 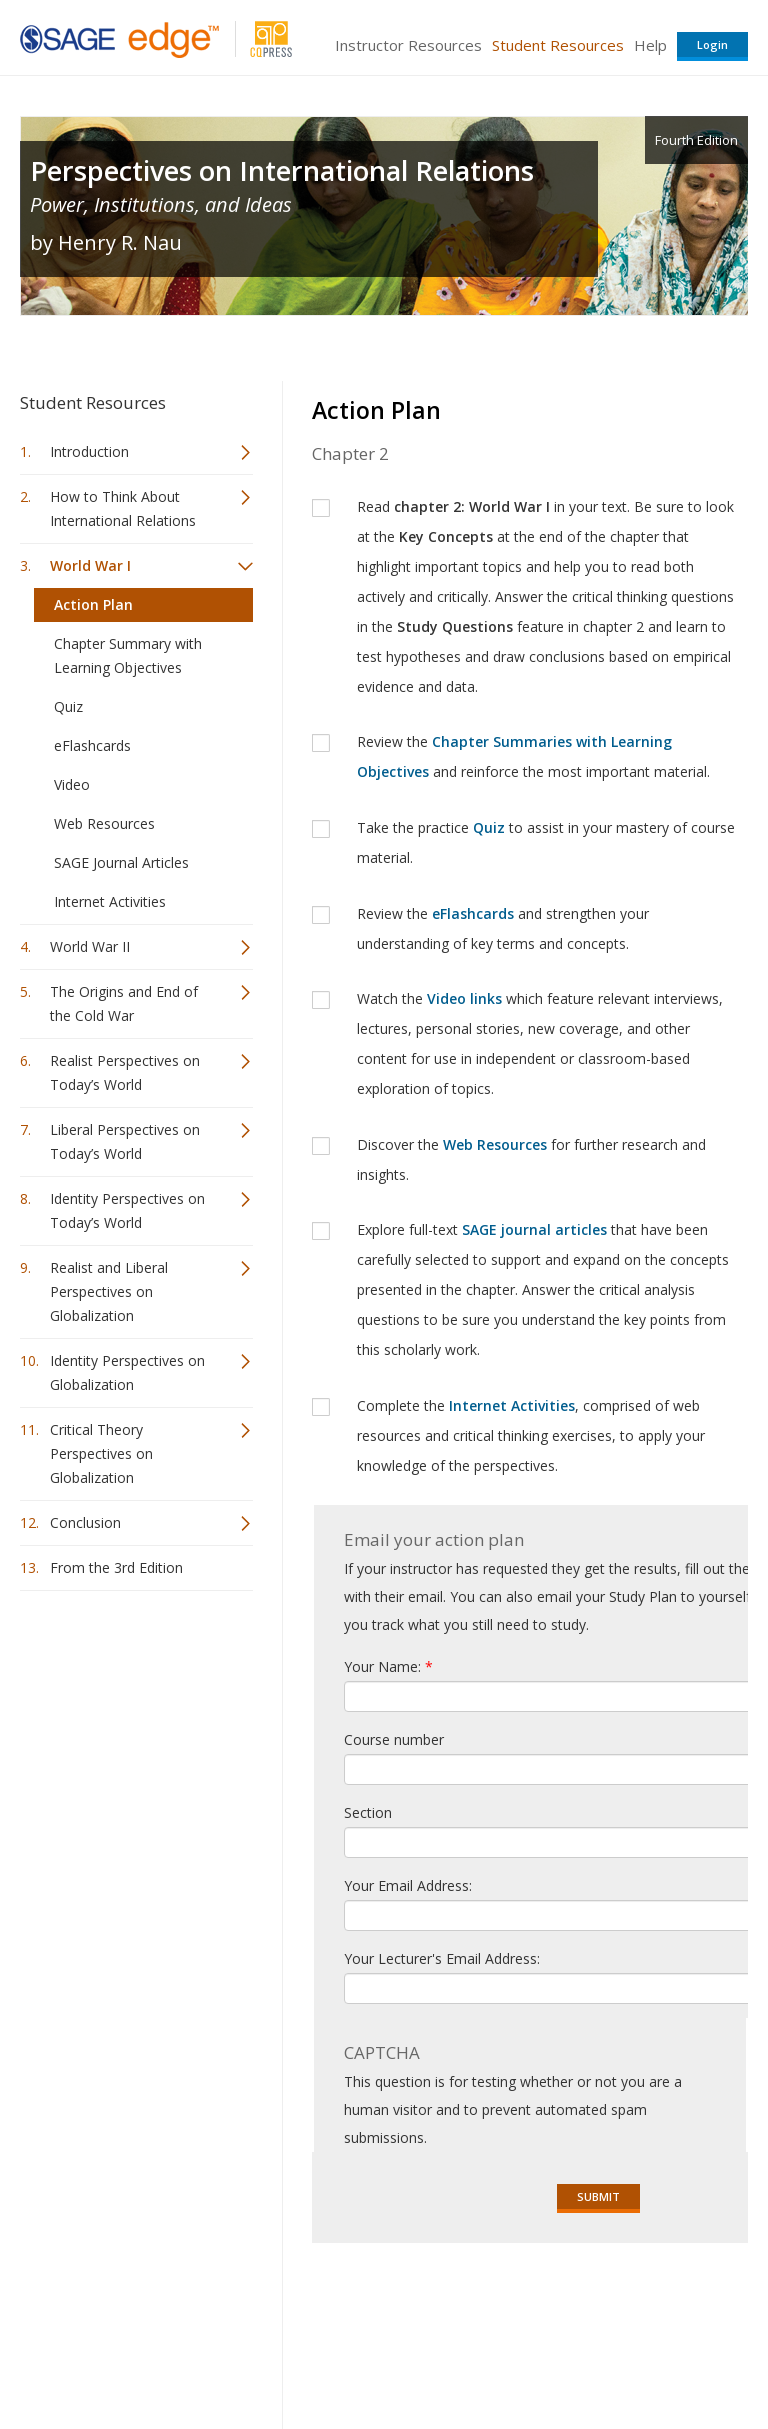 I want to click on Privacy Policy, so click(x=616, y=2354).